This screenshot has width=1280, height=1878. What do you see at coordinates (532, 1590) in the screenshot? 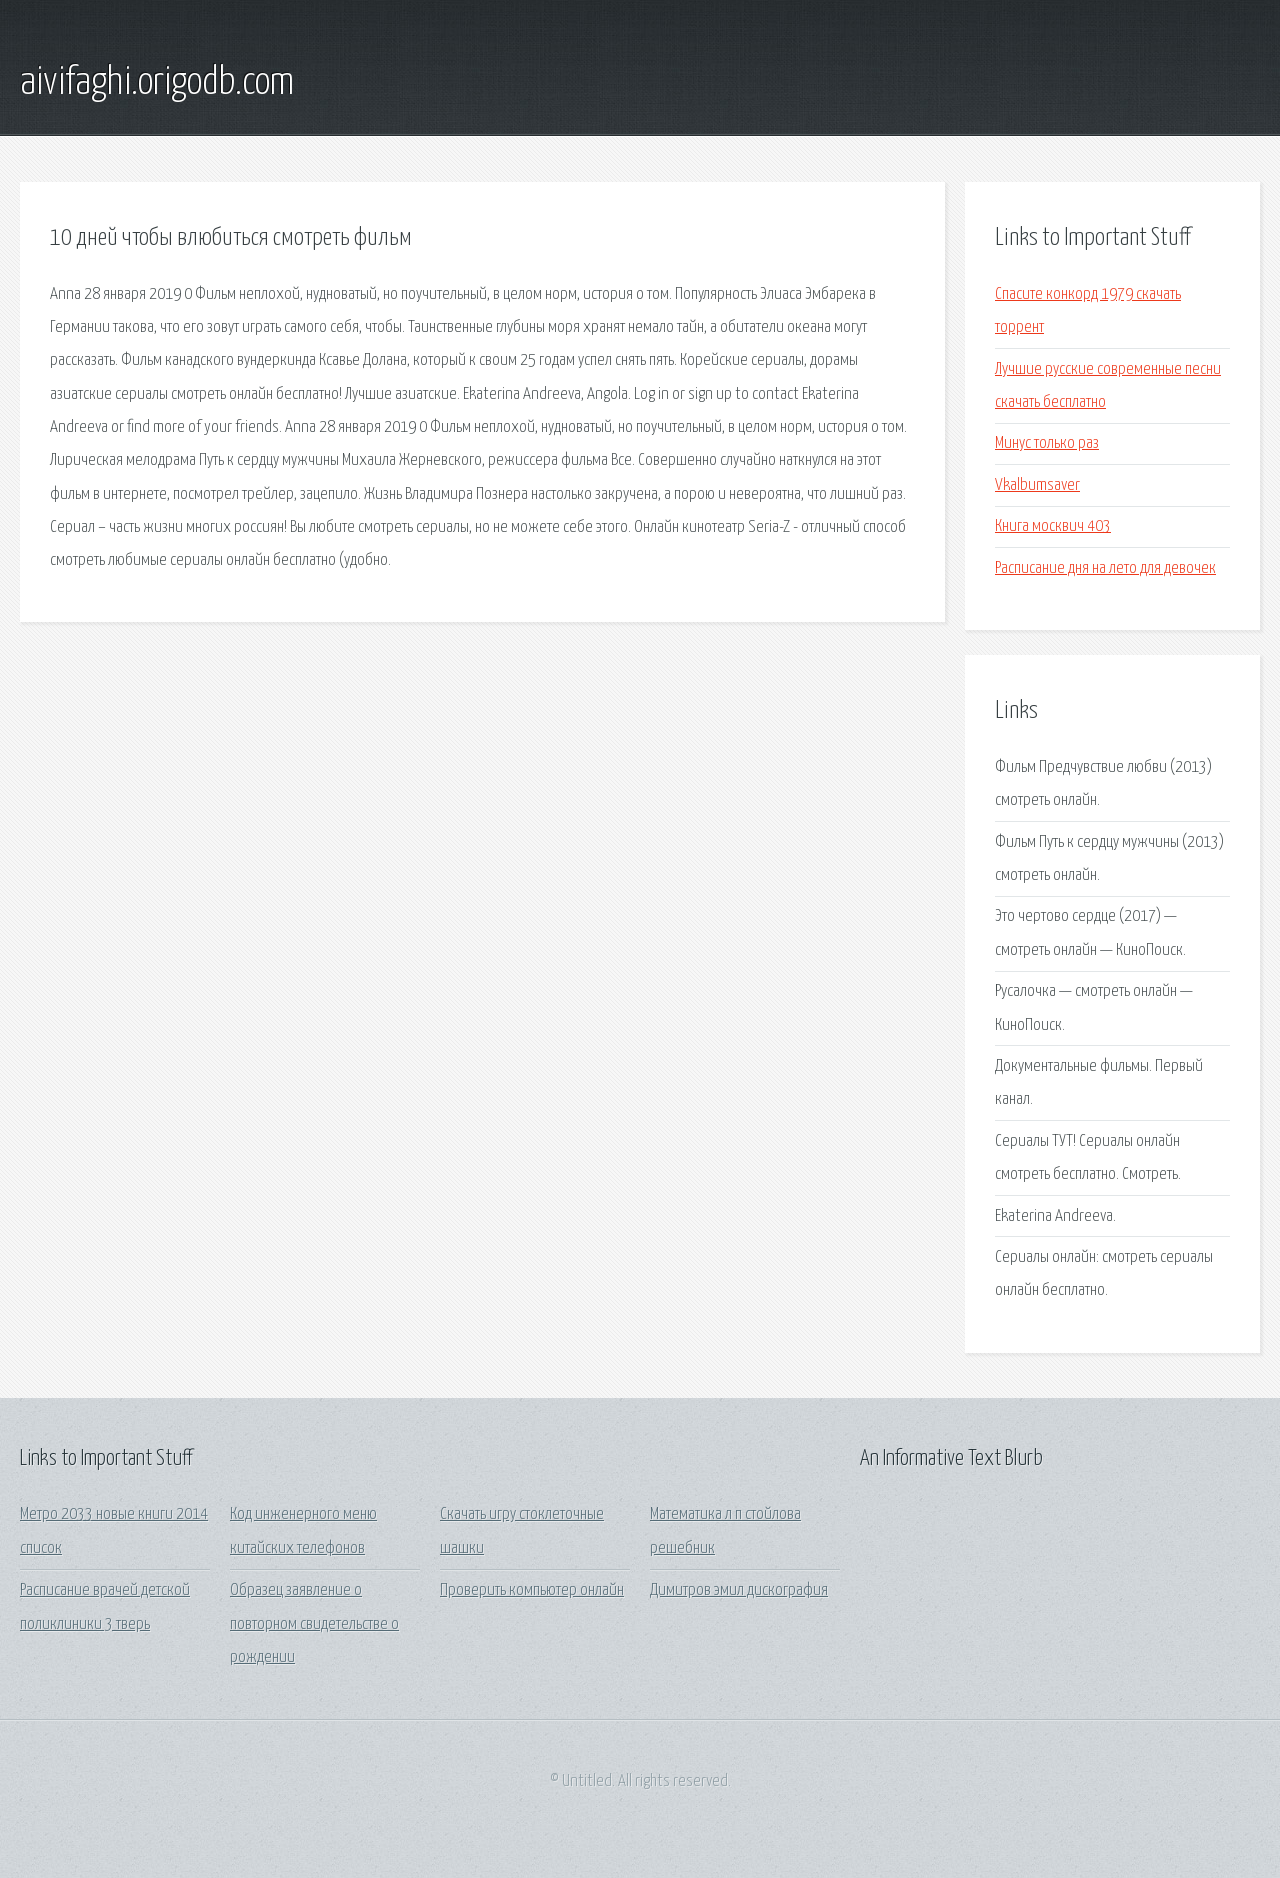
I see `Проверить компьютер онлайн` at bounding box center [532, 1590].